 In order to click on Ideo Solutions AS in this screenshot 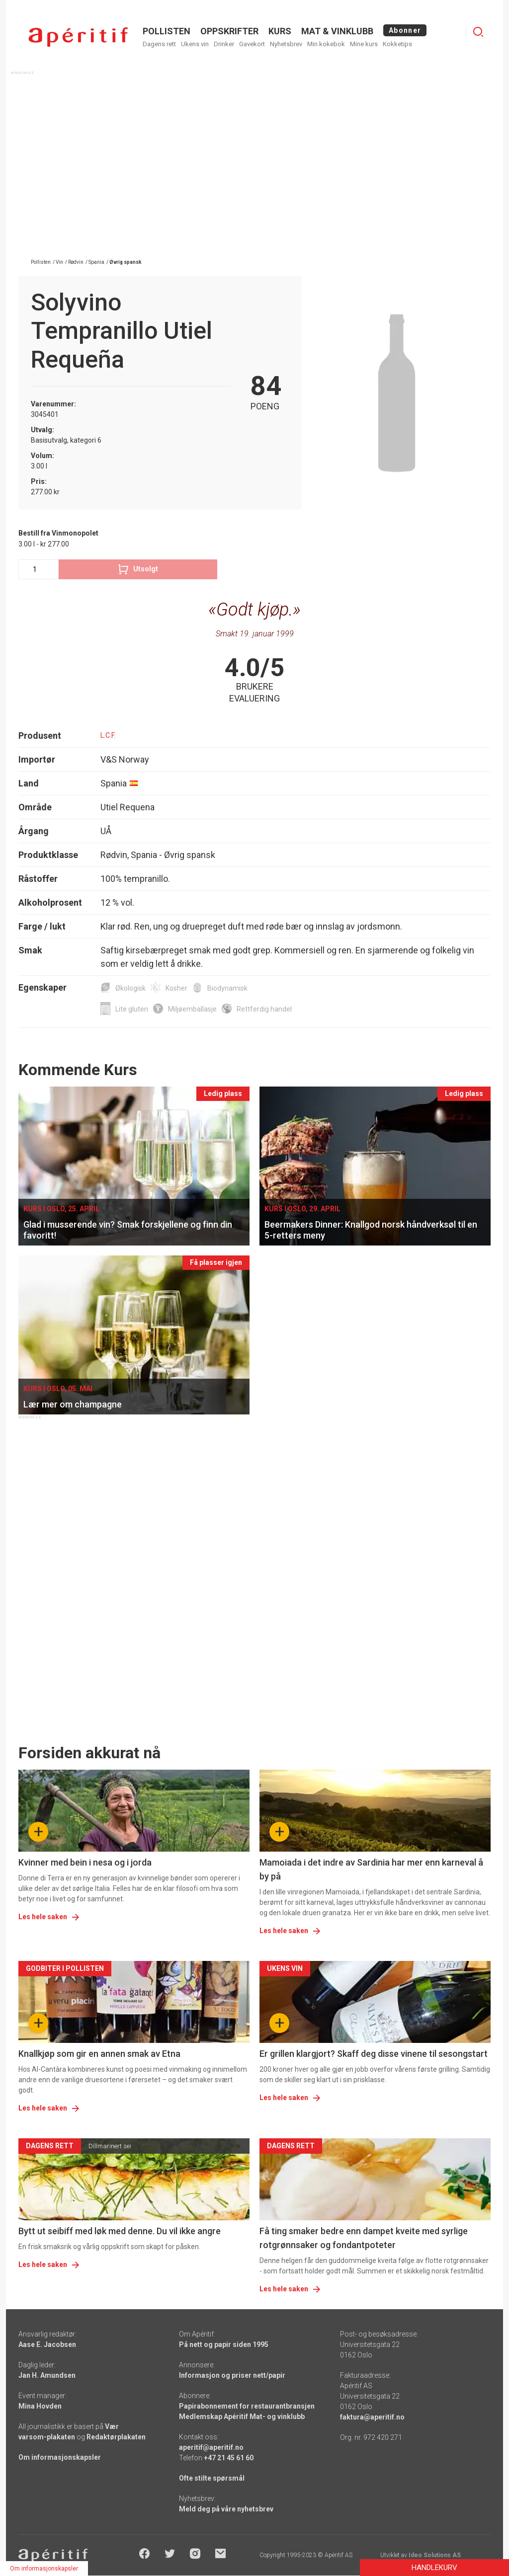, I will do `click(435, 2555)`.